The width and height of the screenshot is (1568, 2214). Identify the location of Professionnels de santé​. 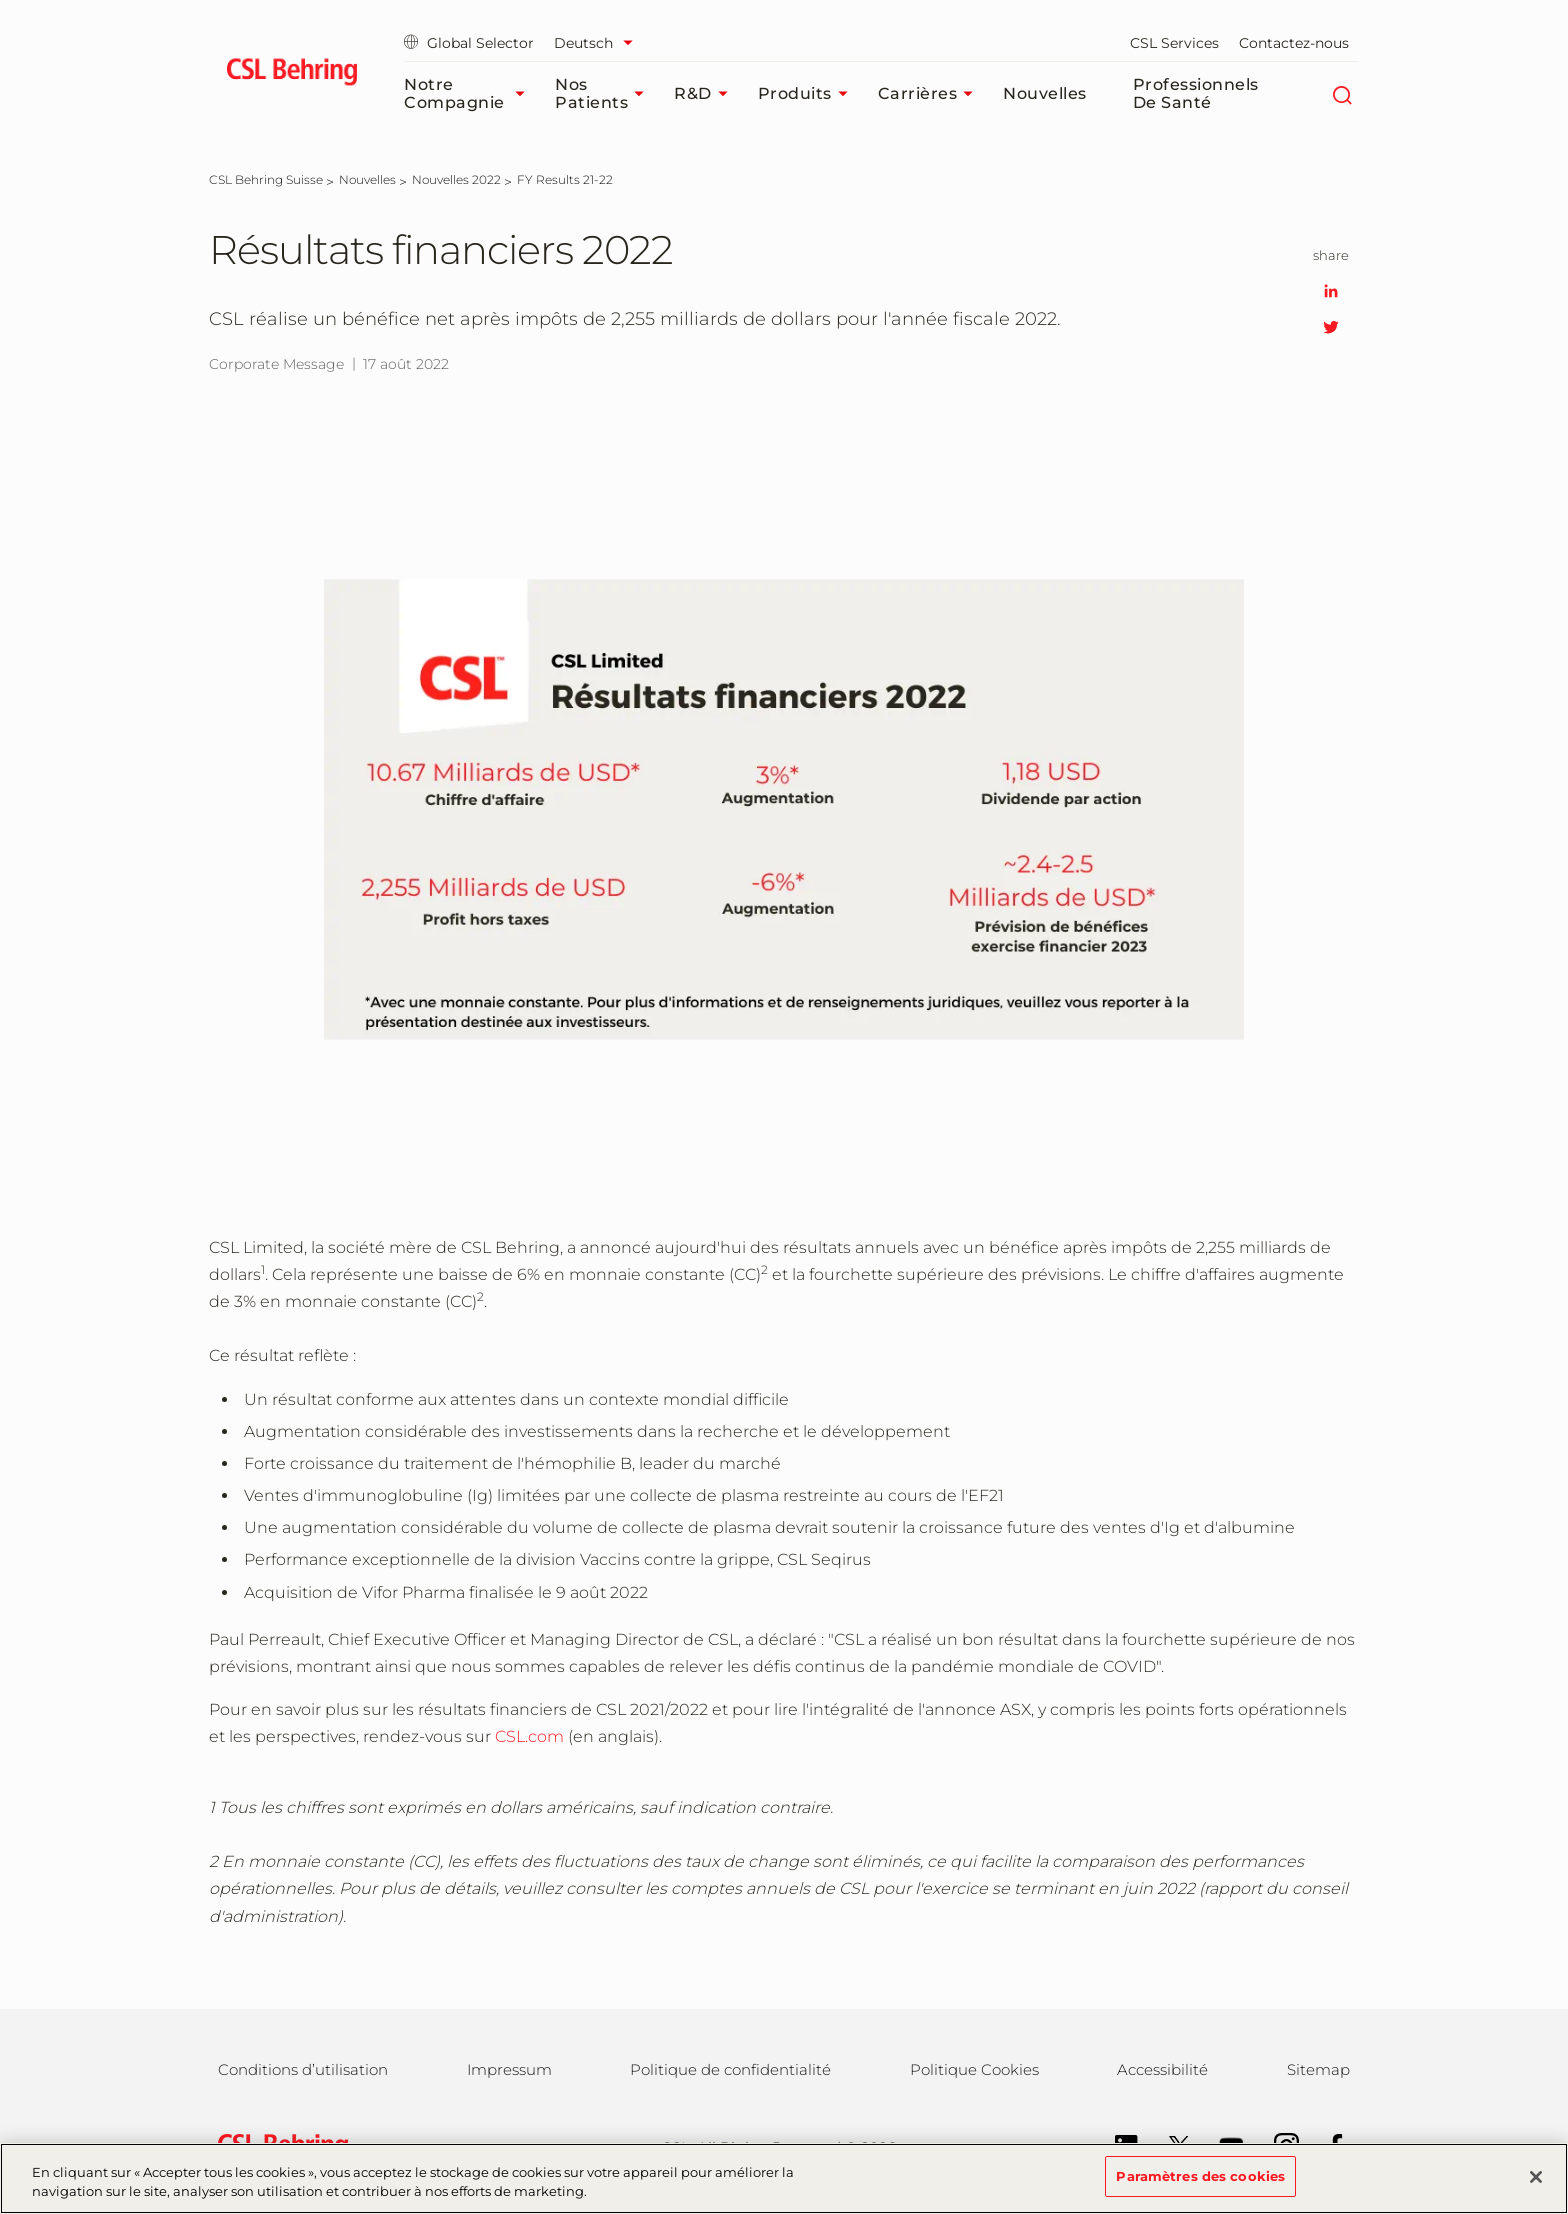
(1196, 93).